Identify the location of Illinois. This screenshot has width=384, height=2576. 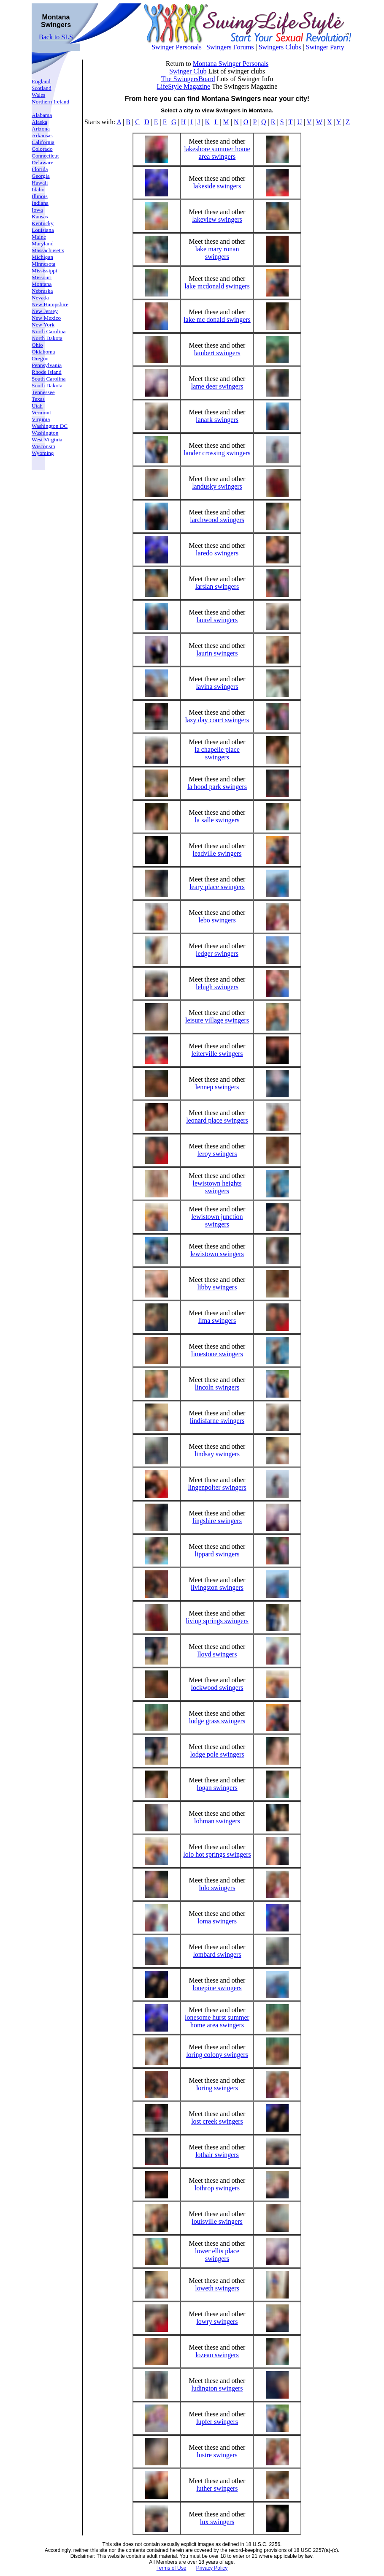
(40, 196).